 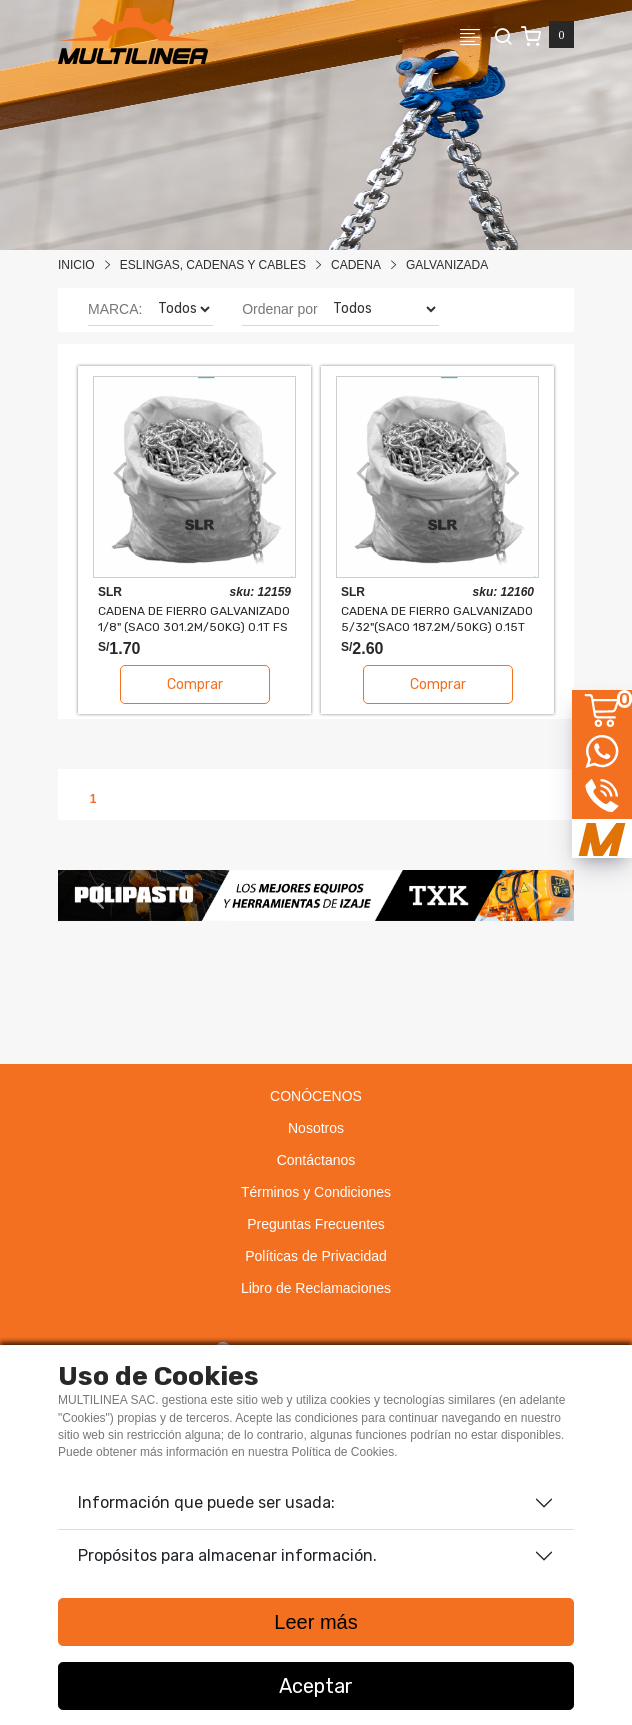 What do you see at coordinates (315, 1622) in the screenshot?
I see `Leer más` at bounding box center [315, 1622].